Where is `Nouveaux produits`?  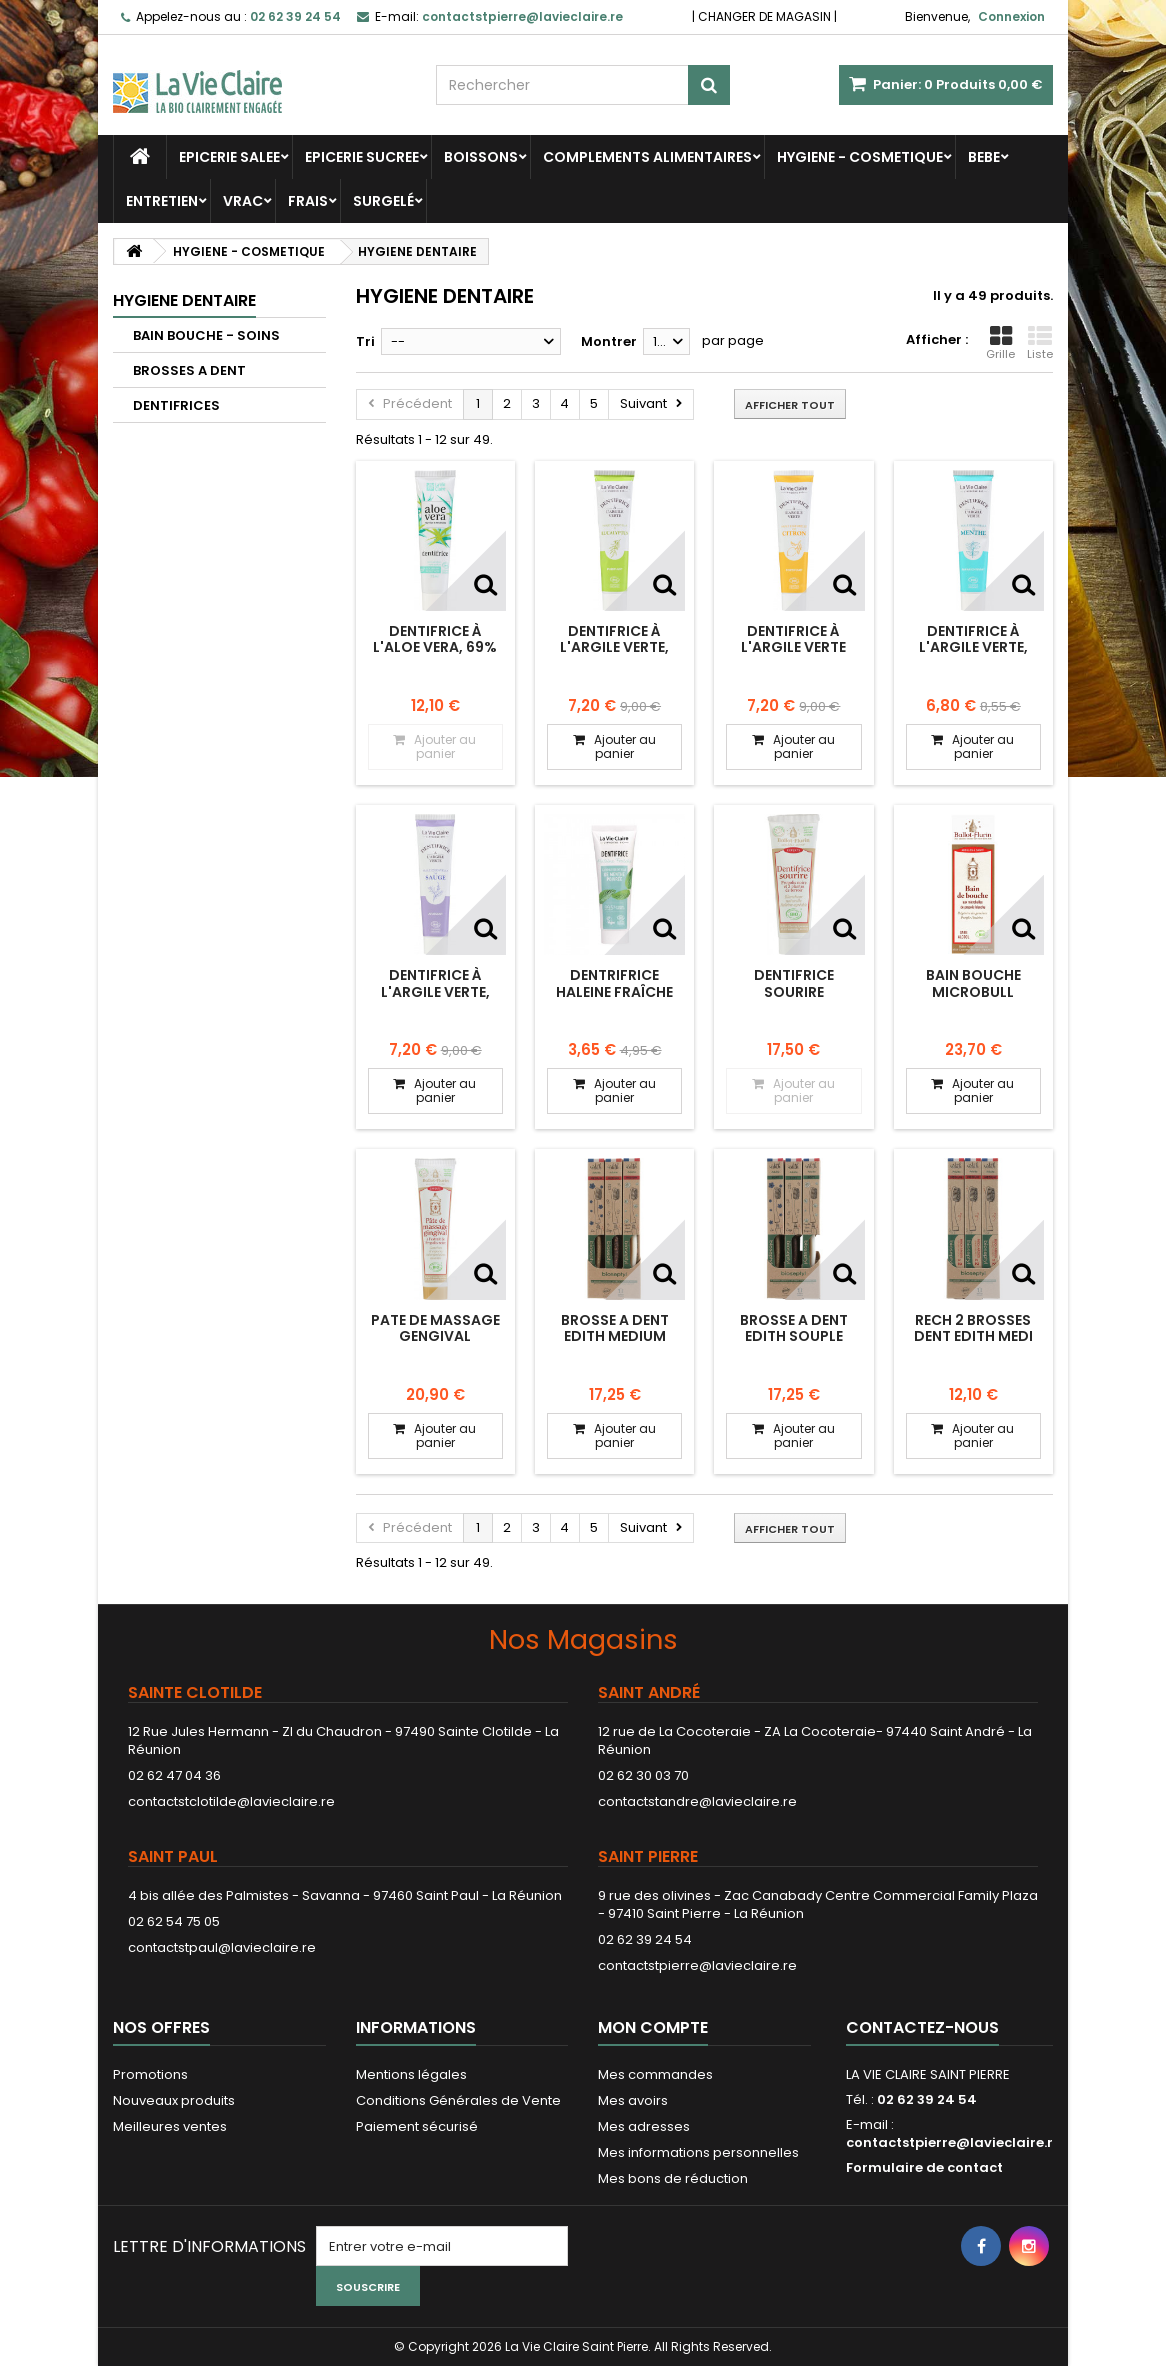
Nouveaux produits is located at coordinates (174, 2100).